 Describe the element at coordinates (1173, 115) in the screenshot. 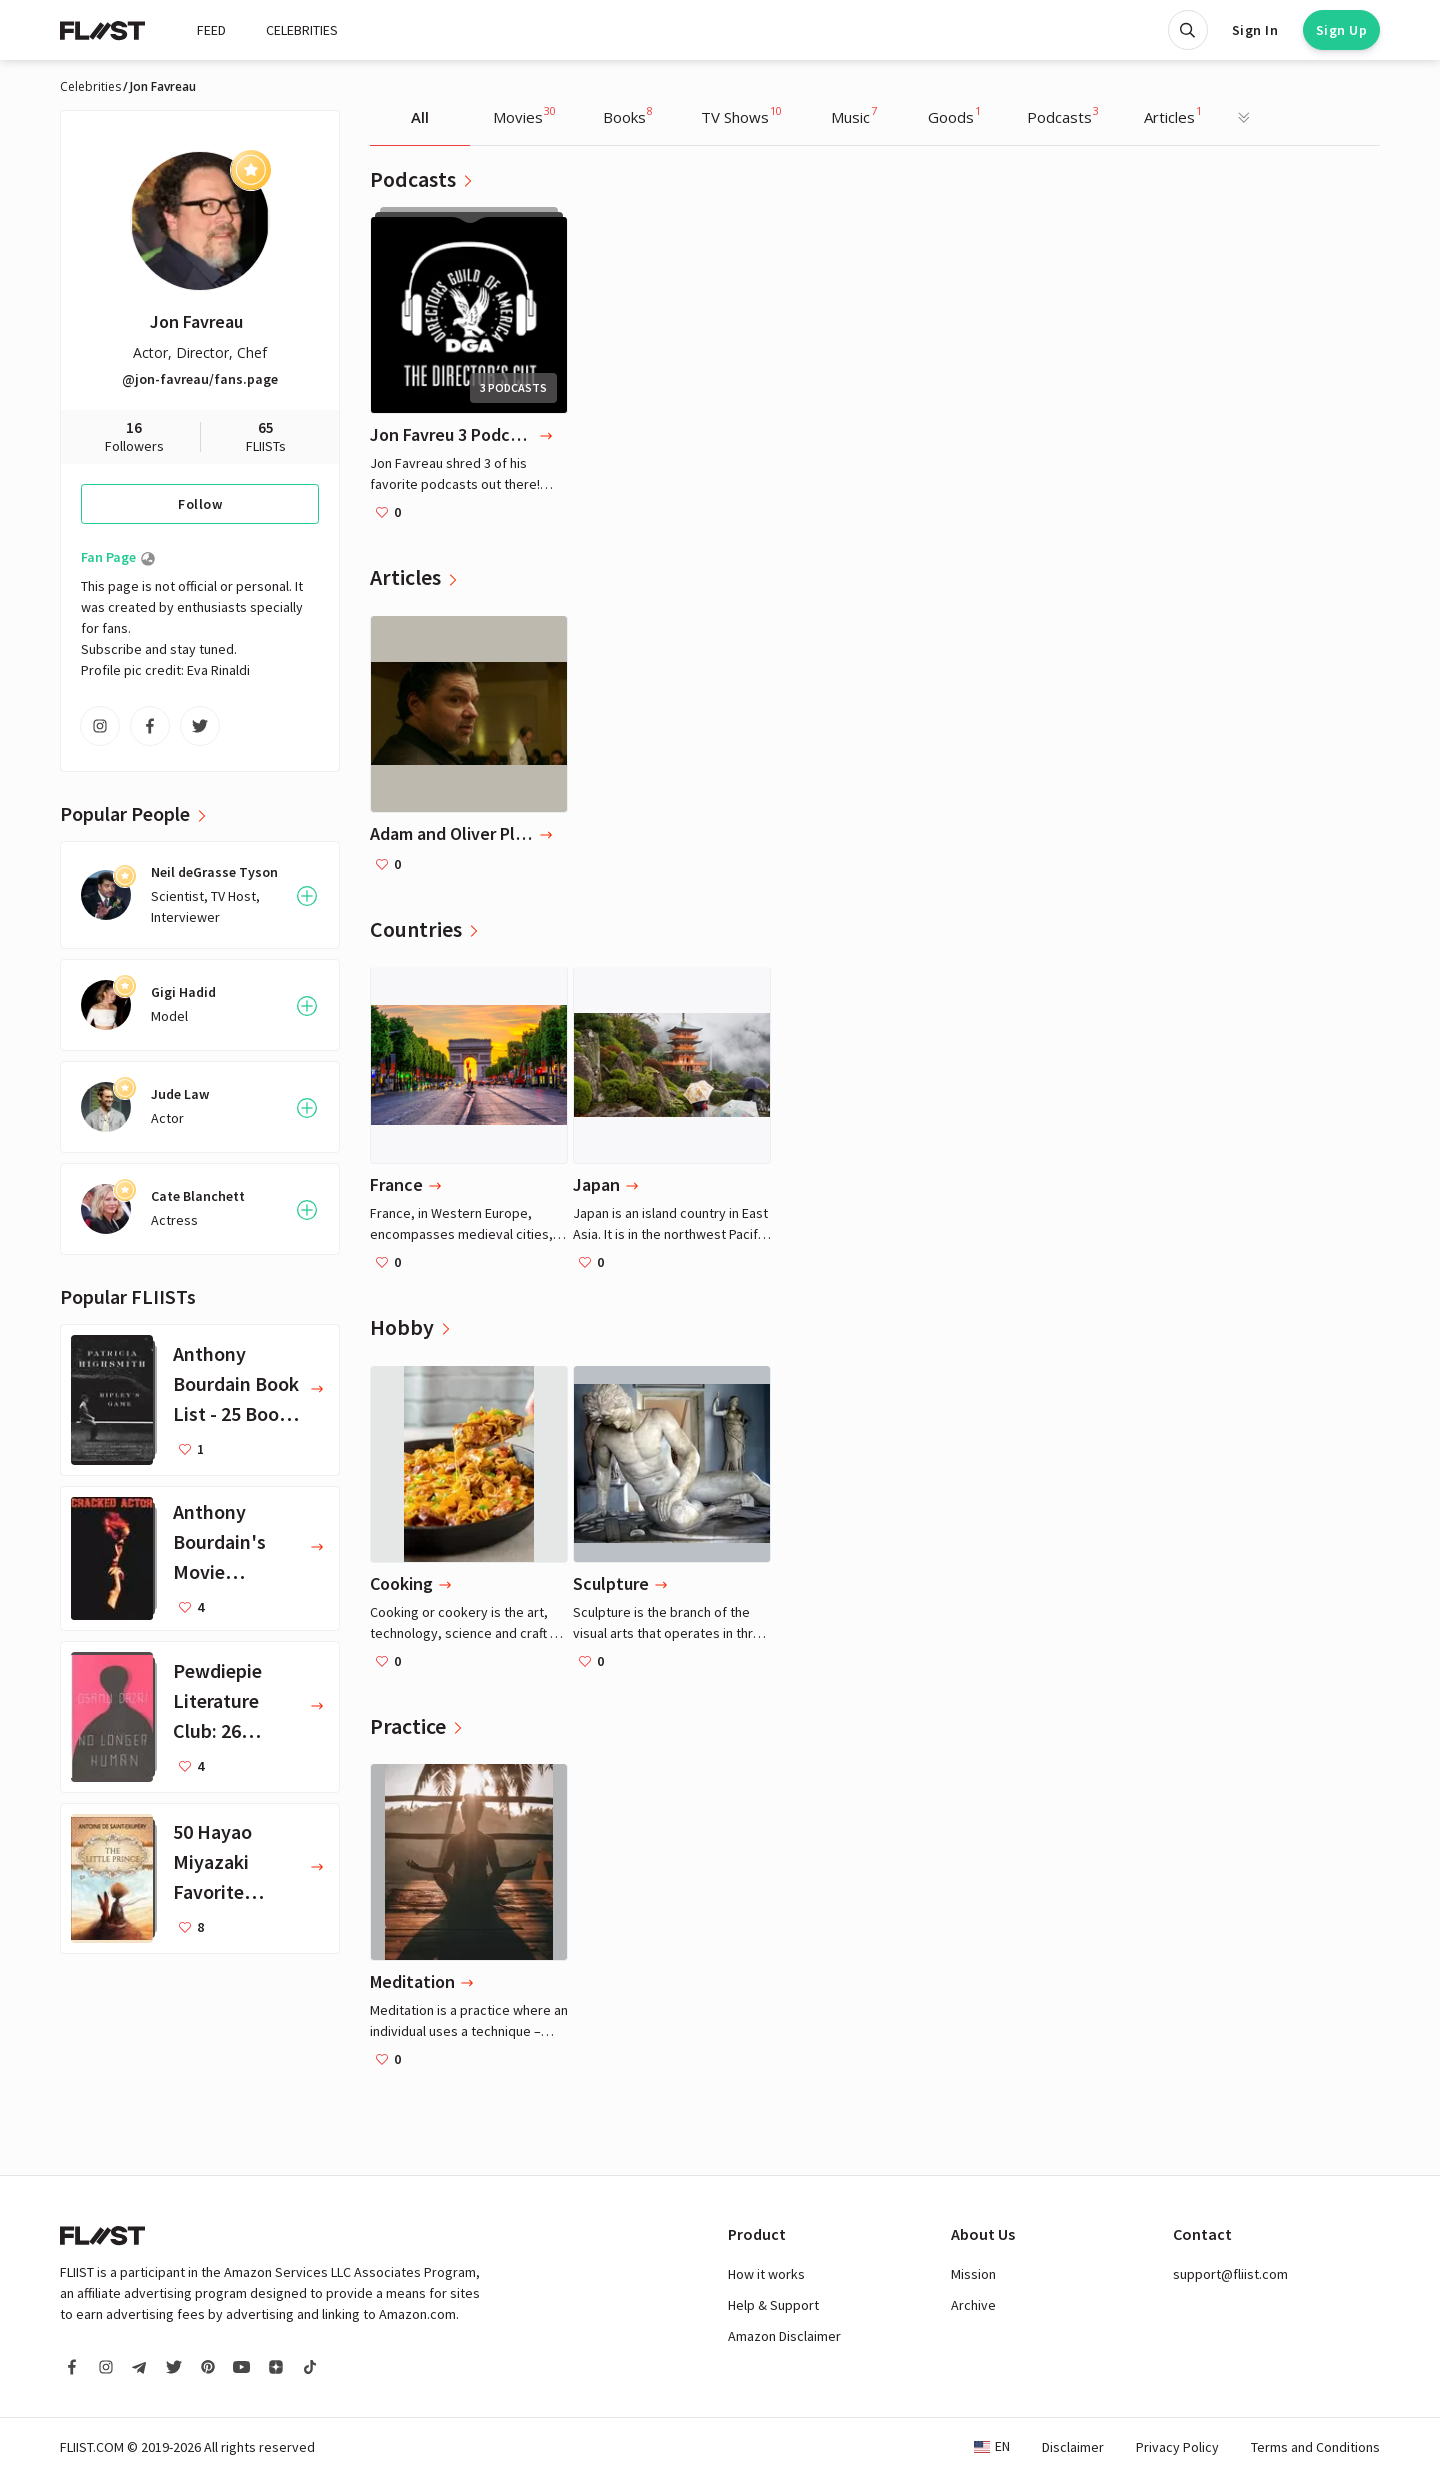

I see `Articles` at that location.